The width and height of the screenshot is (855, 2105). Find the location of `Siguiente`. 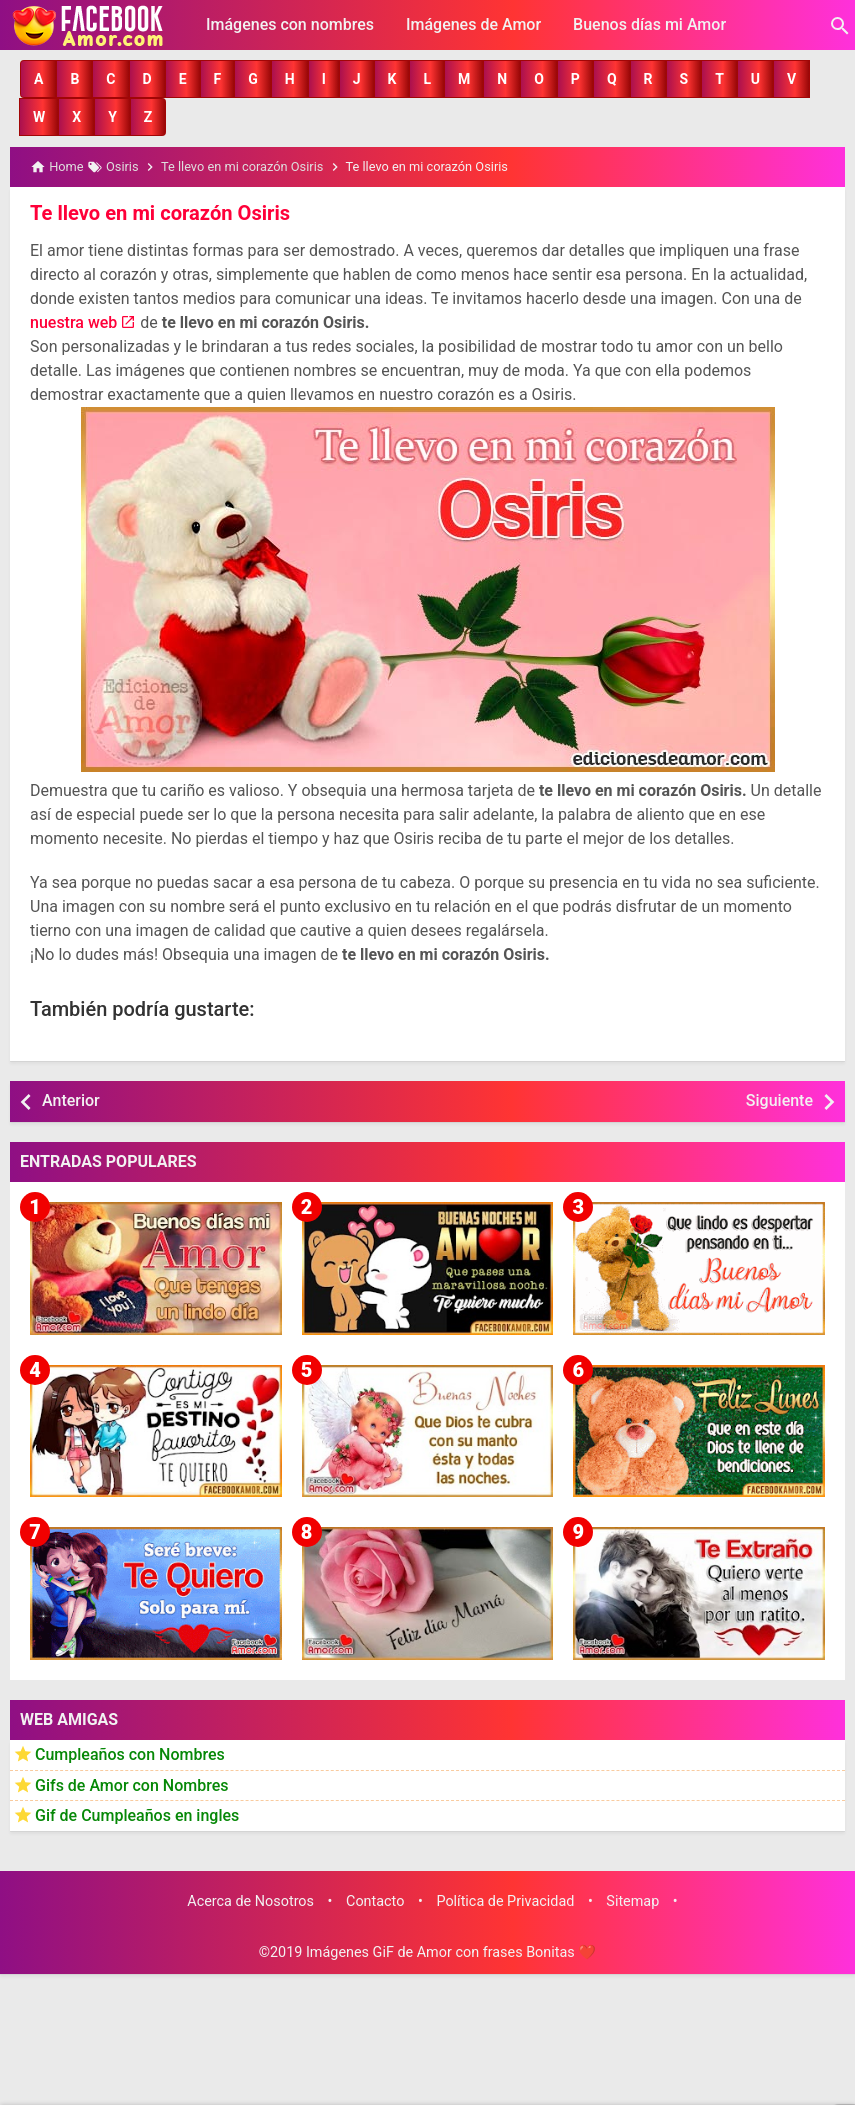

Siguiente is located at coordinates (779, 1100).